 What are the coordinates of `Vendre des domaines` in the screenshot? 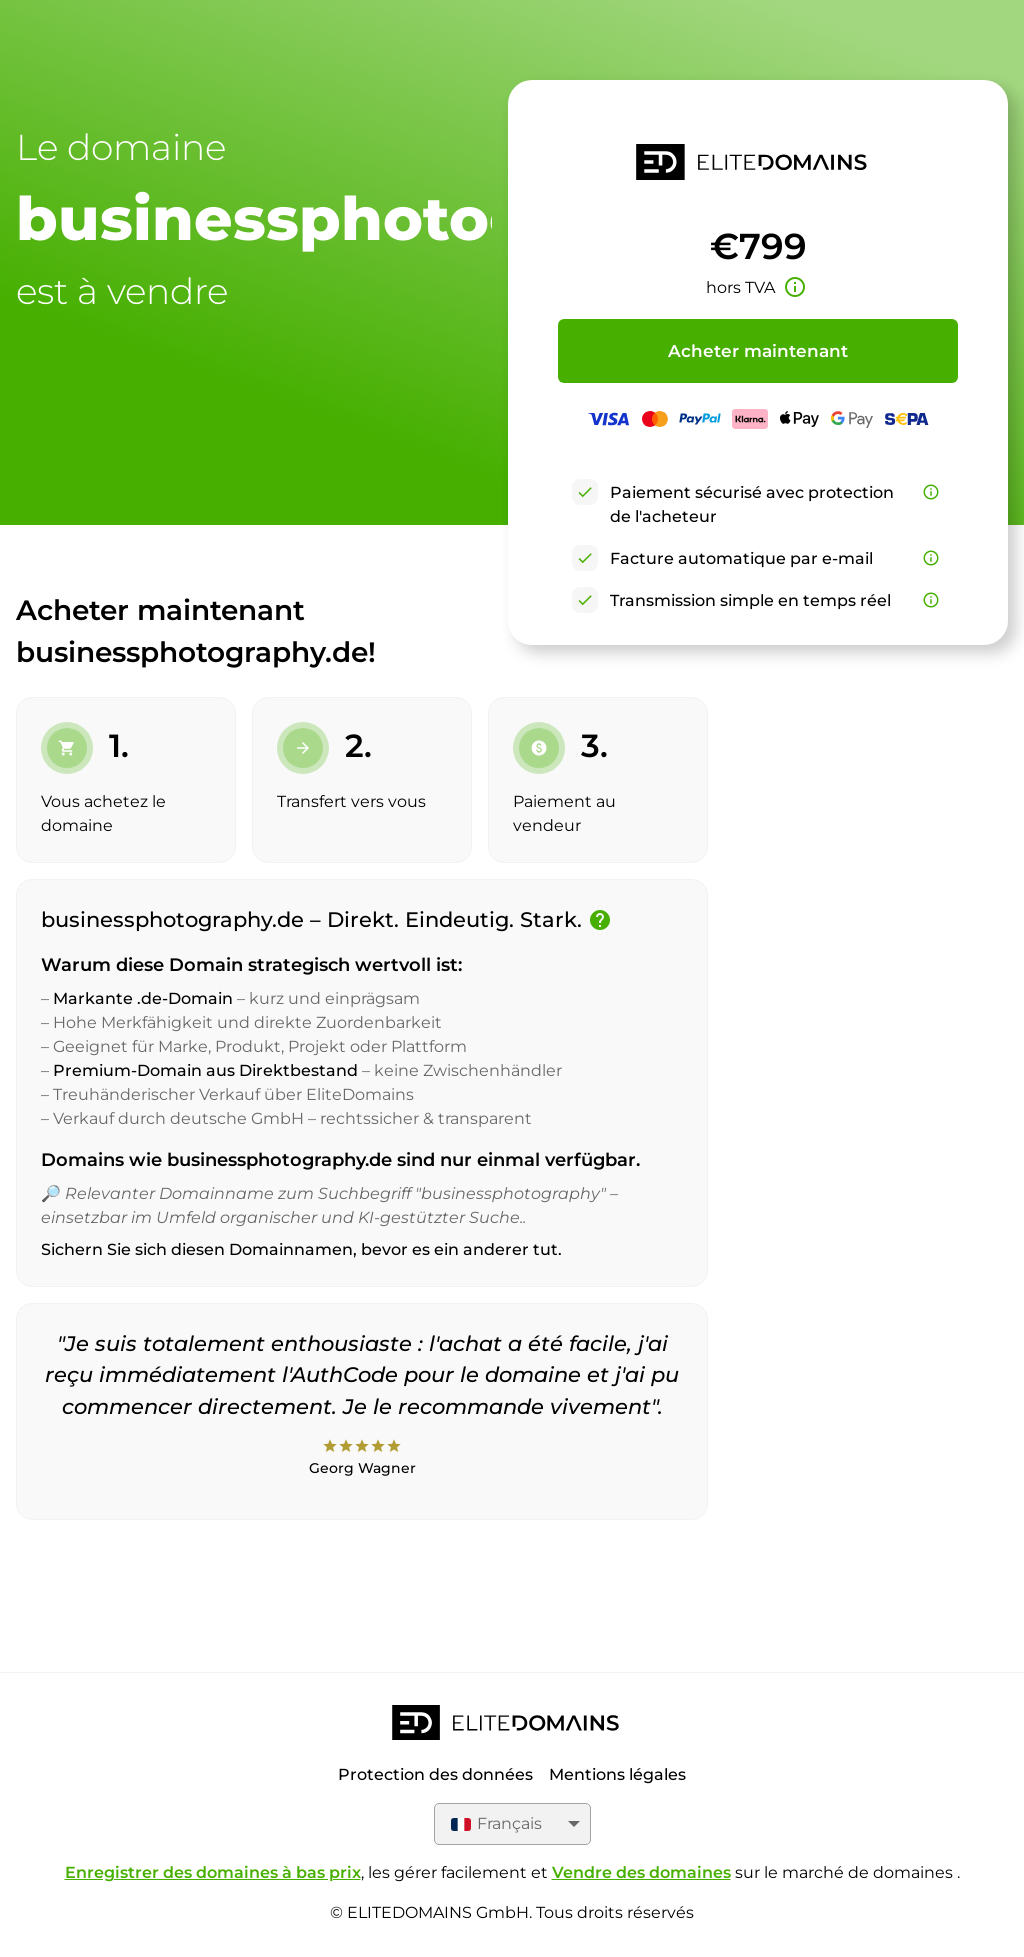 It's located at (641, 1872).